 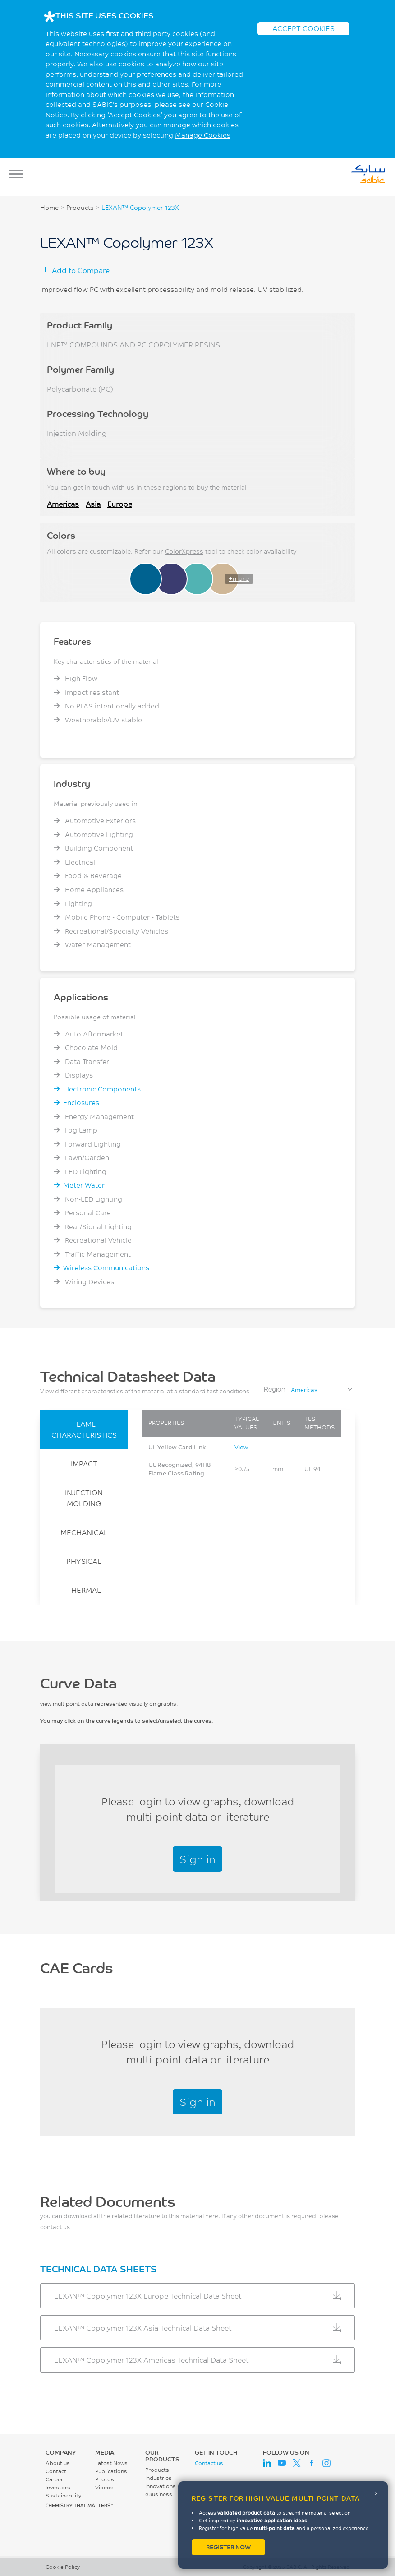 I want to click on THERMAL, so click(x=84, y=1590).